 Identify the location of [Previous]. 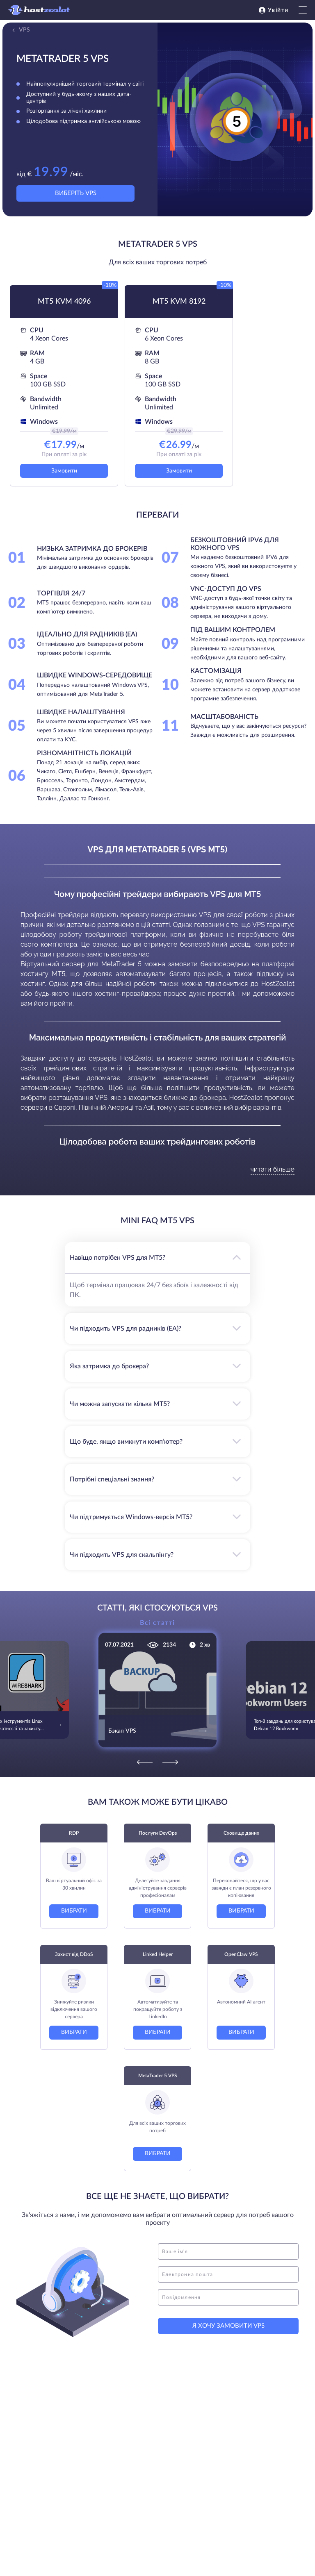
(145, 1762).